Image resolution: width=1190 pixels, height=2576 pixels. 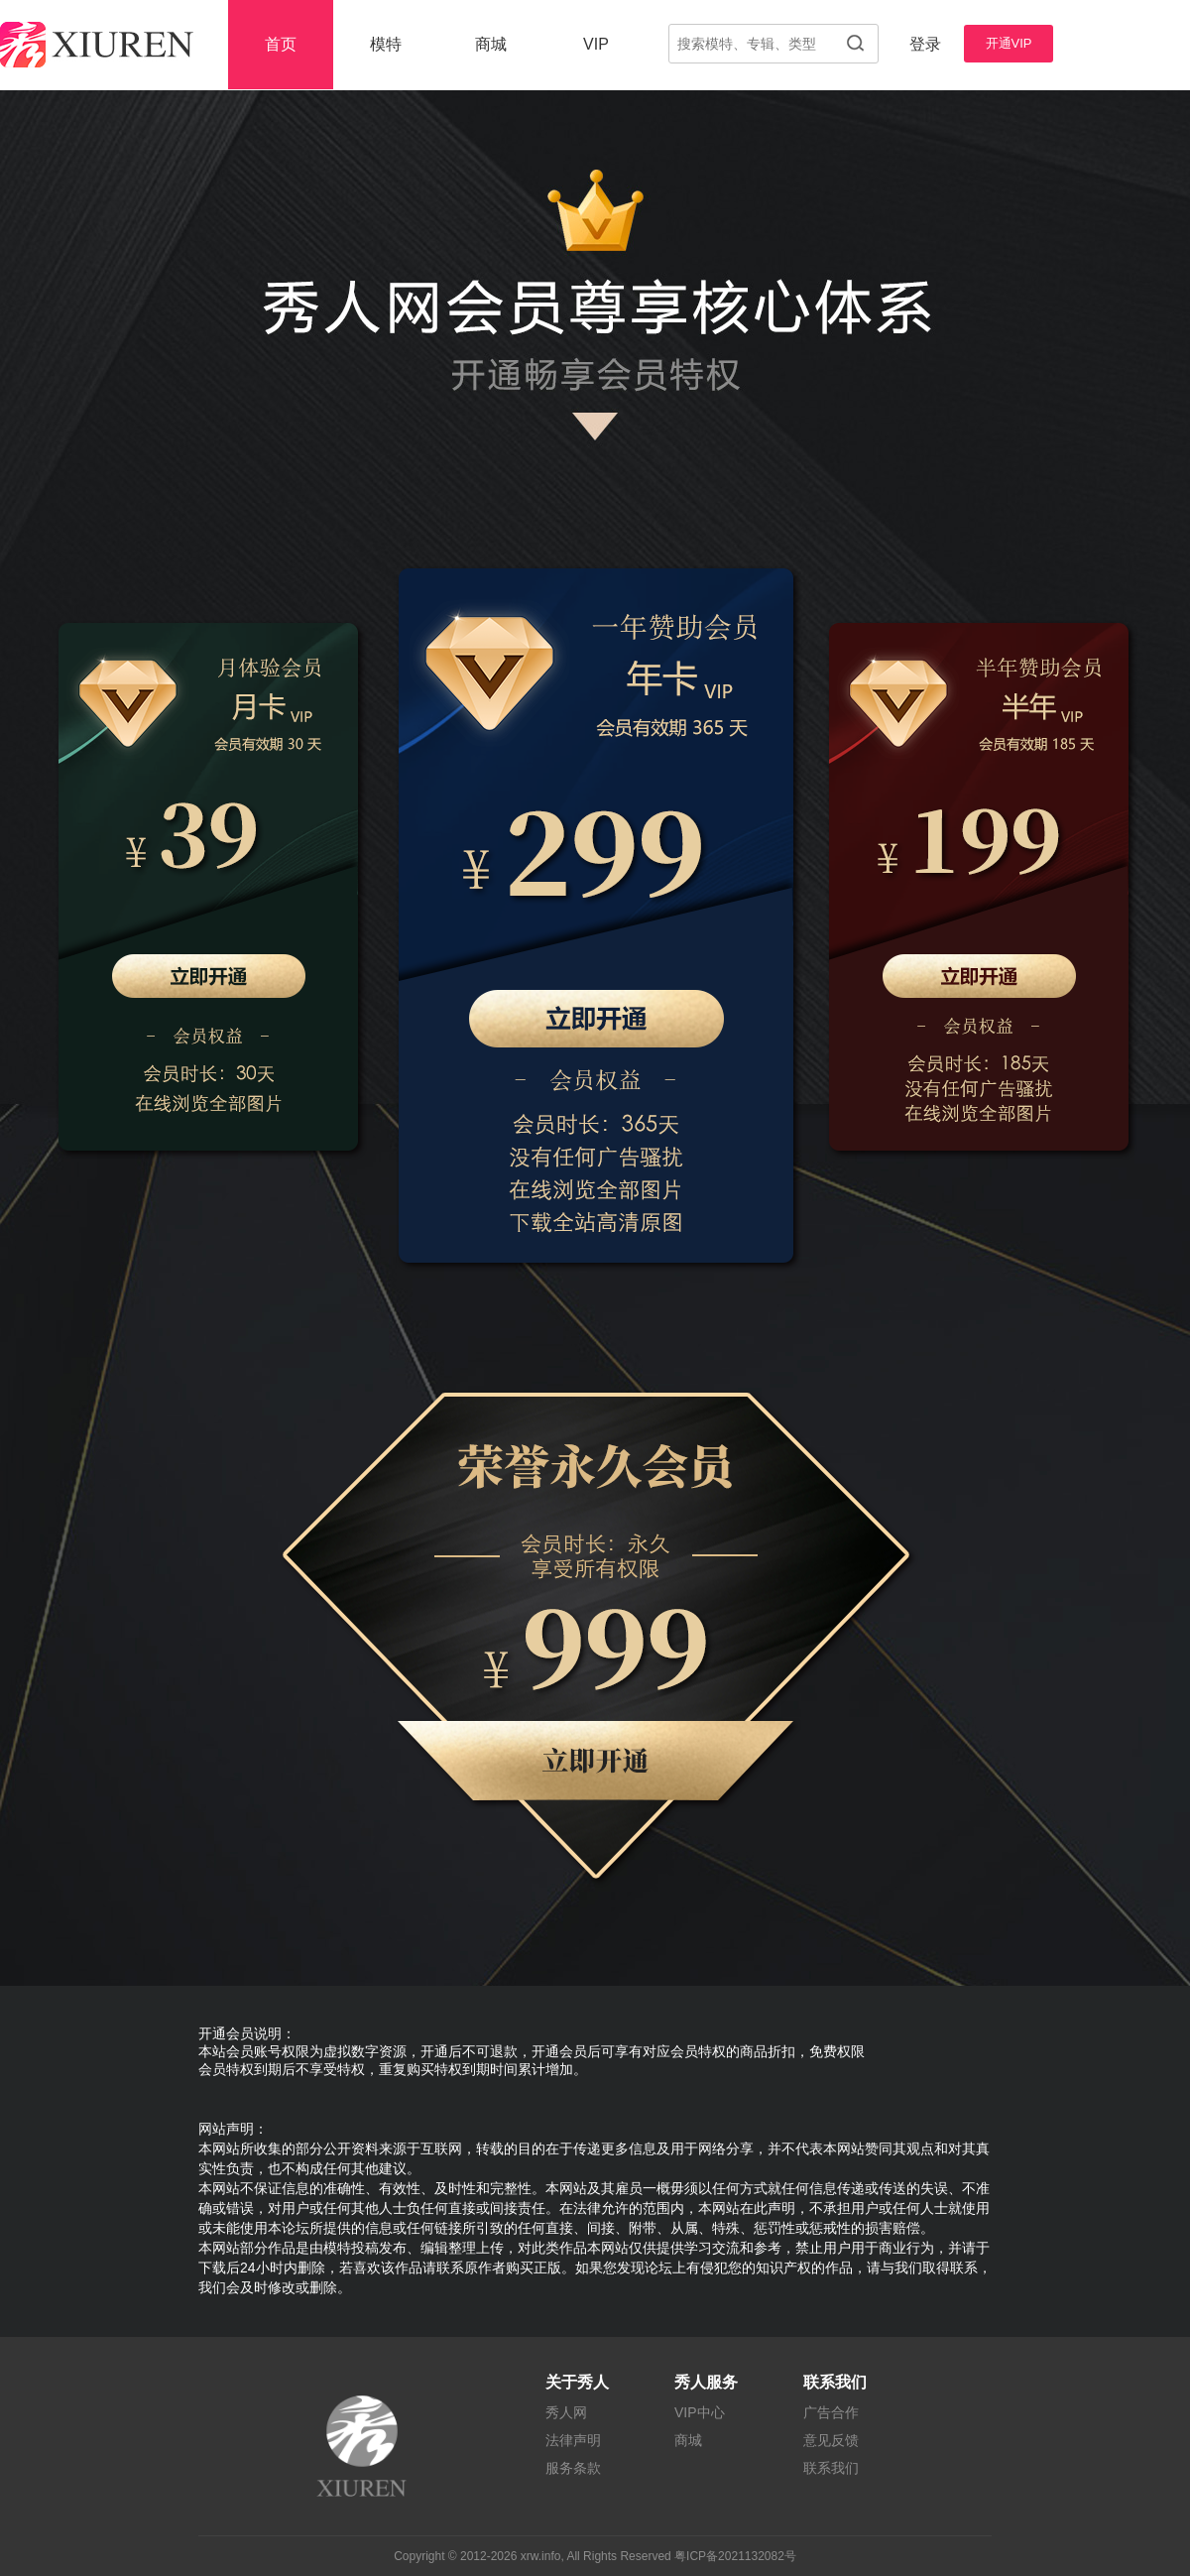 I want to click on 首页, so click(x=281, y=44).